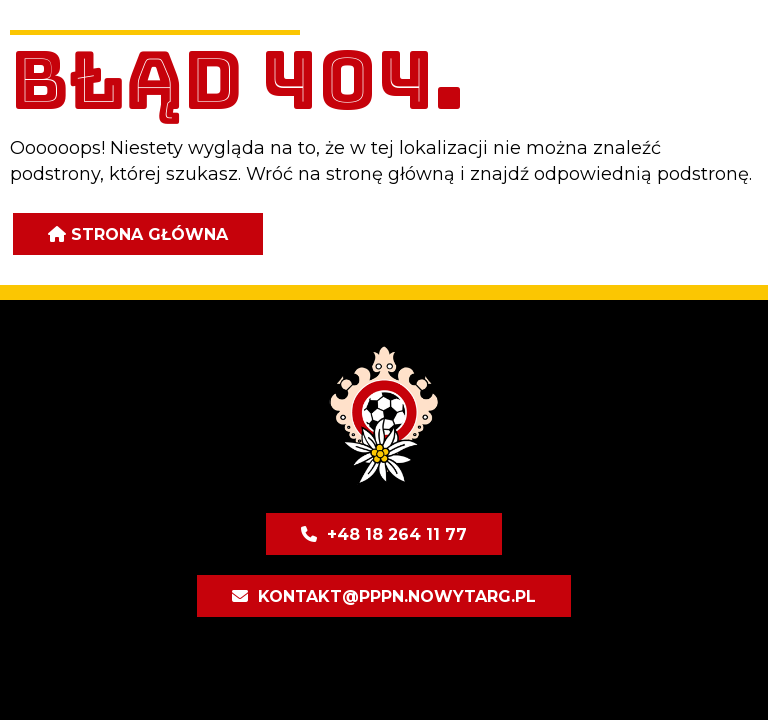 This screenshot has height=720, width=768. Describe the element at coordinates (397, 596) in the screenshot. I see `kontakt@pppn.nowytarg.pl` at that location.